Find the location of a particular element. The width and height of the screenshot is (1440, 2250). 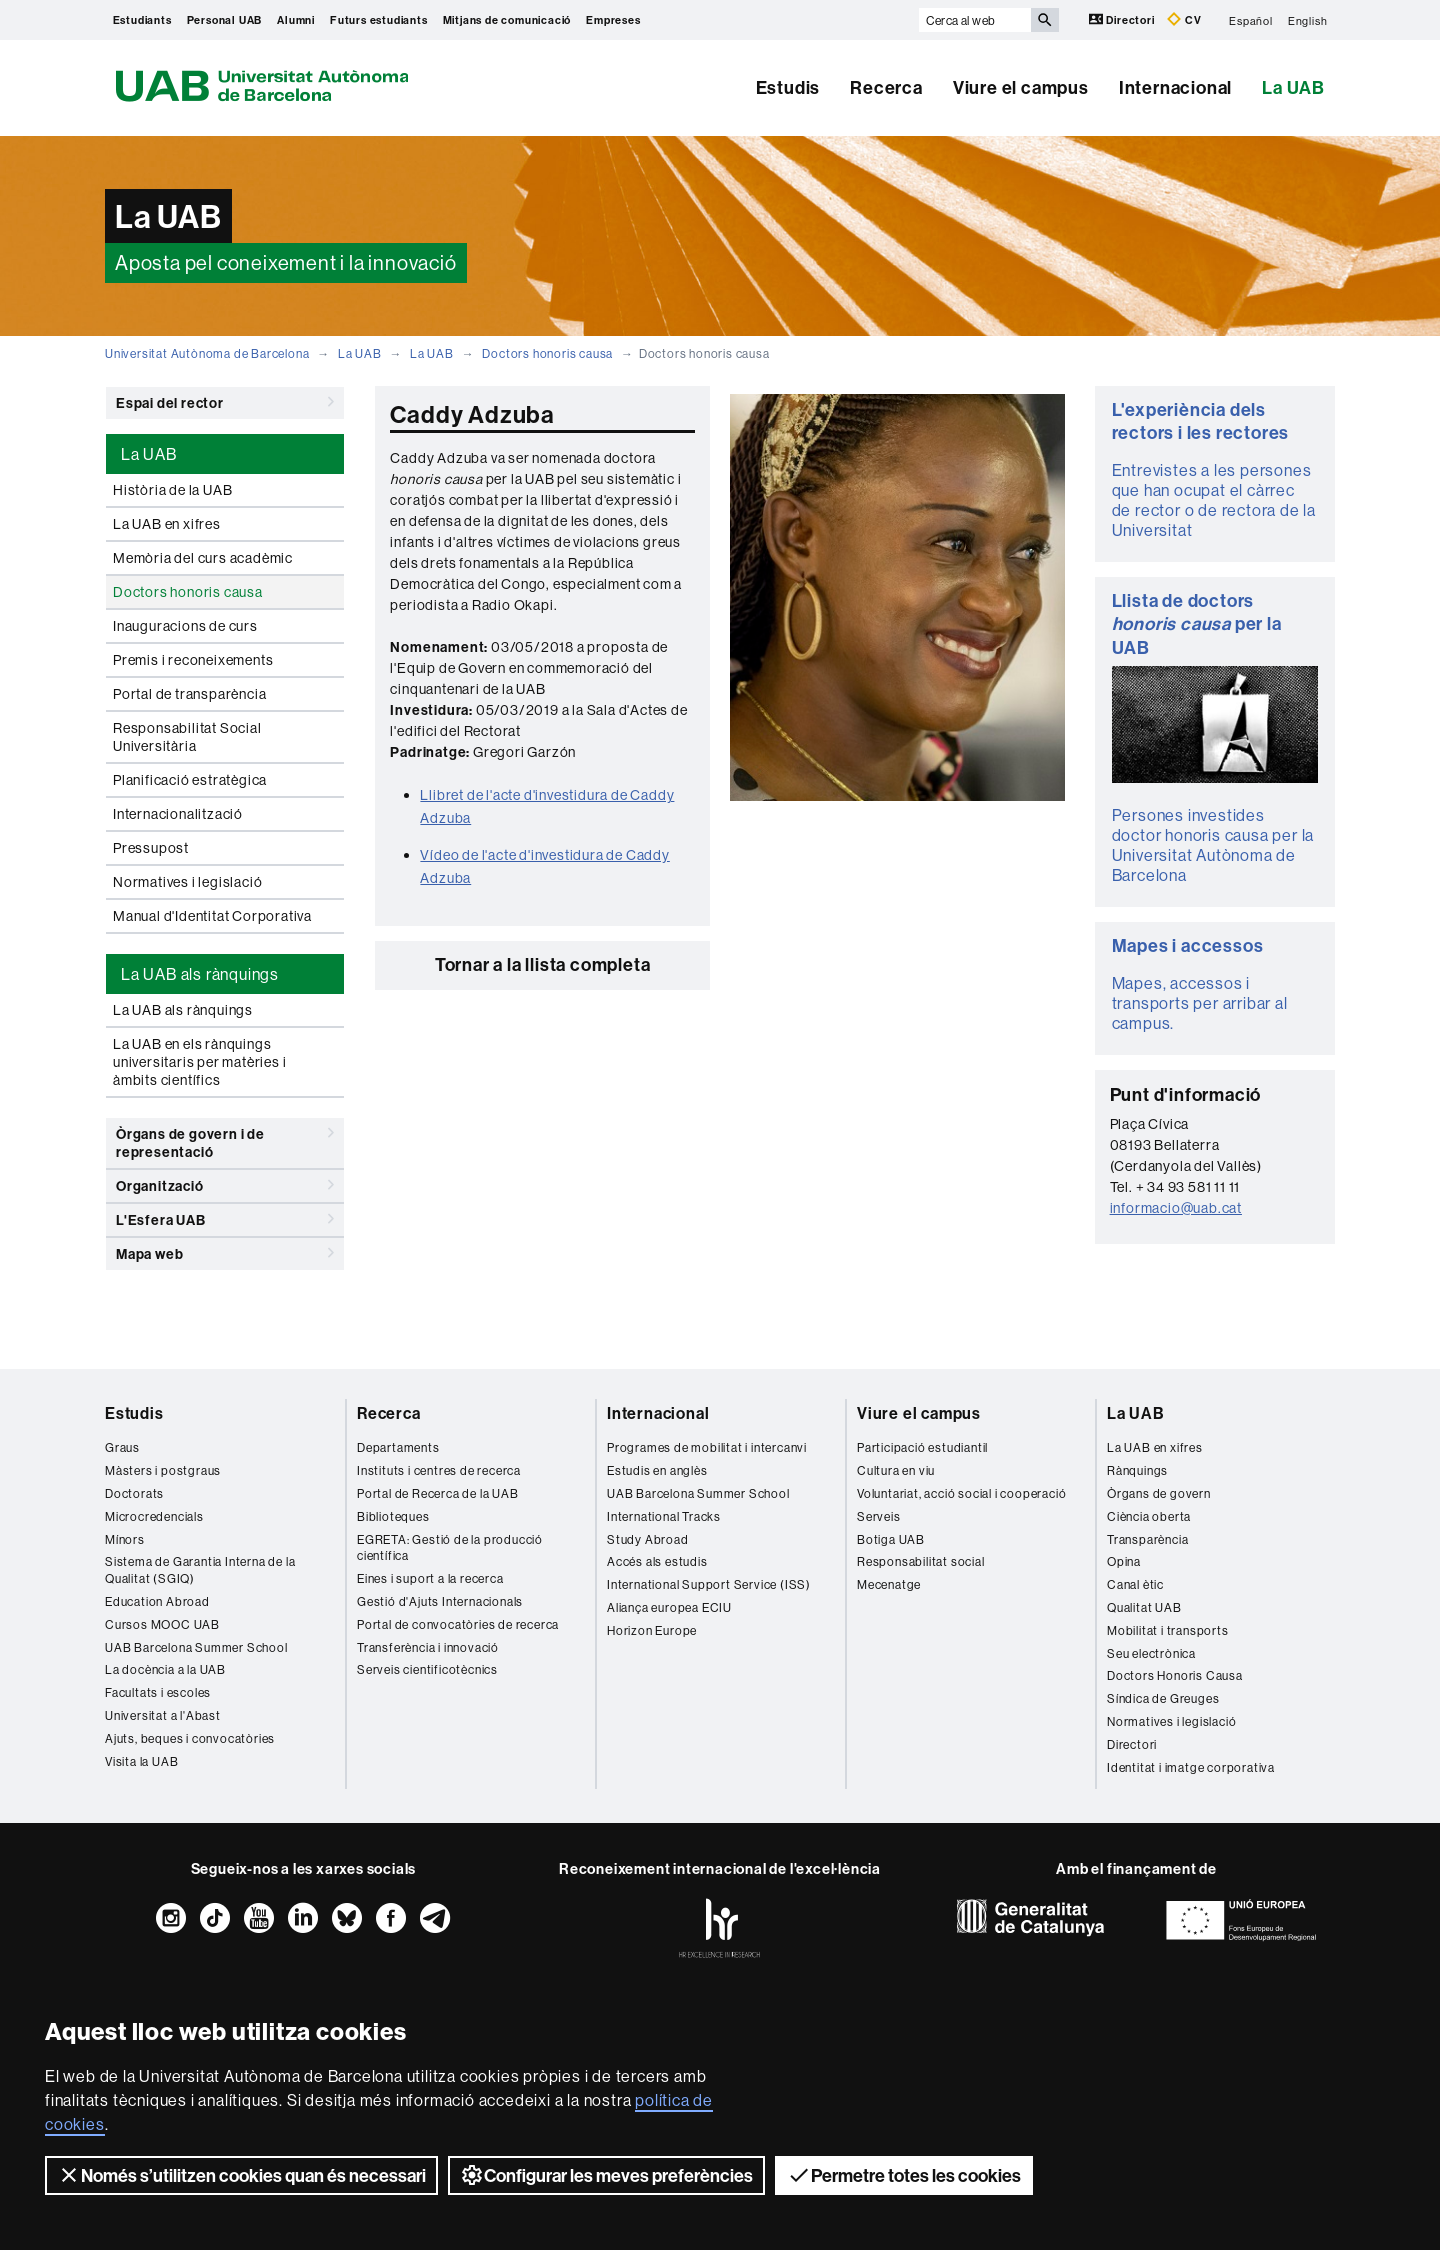

Español is located at coordinates (1251, 20).